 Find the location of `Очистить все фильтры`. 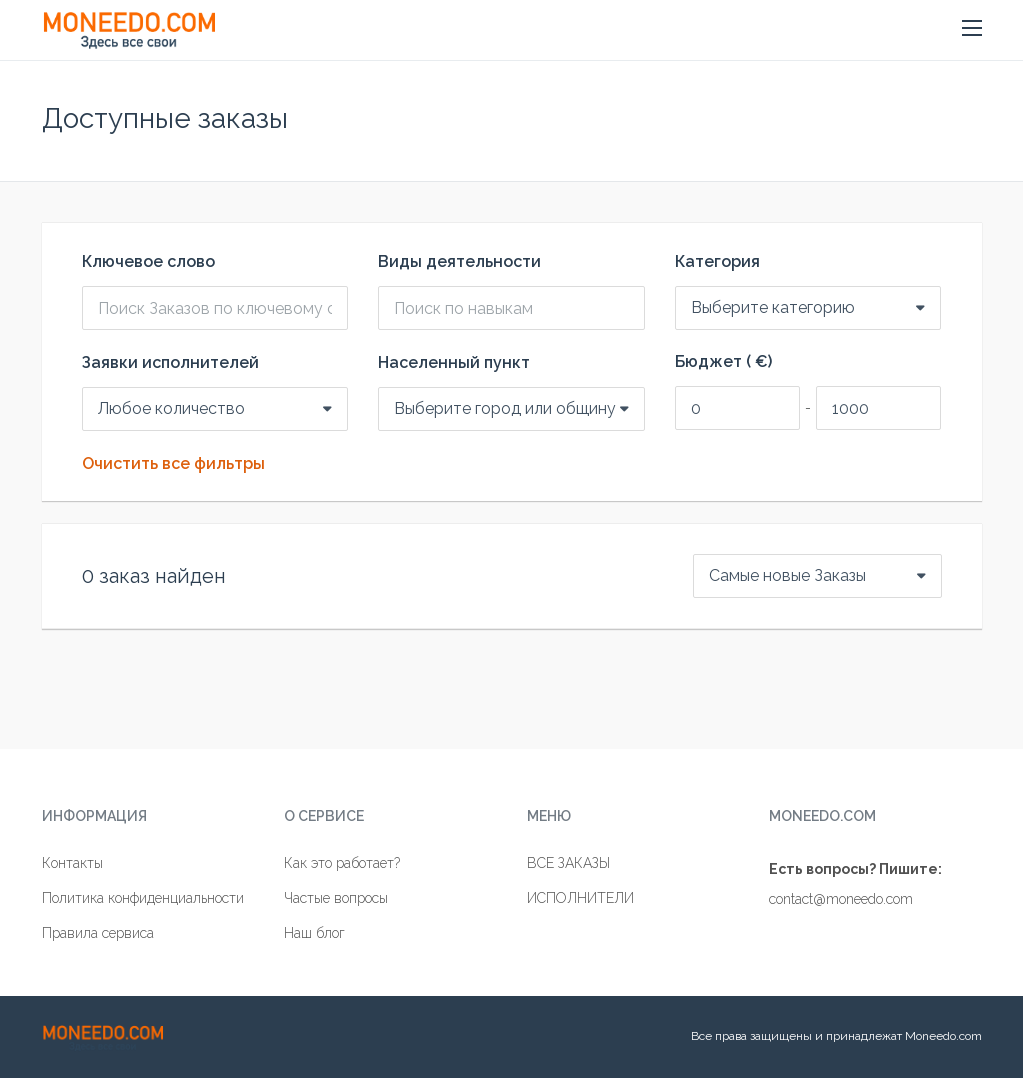

Очистить все фильтры is located at coordinates (173, 464).